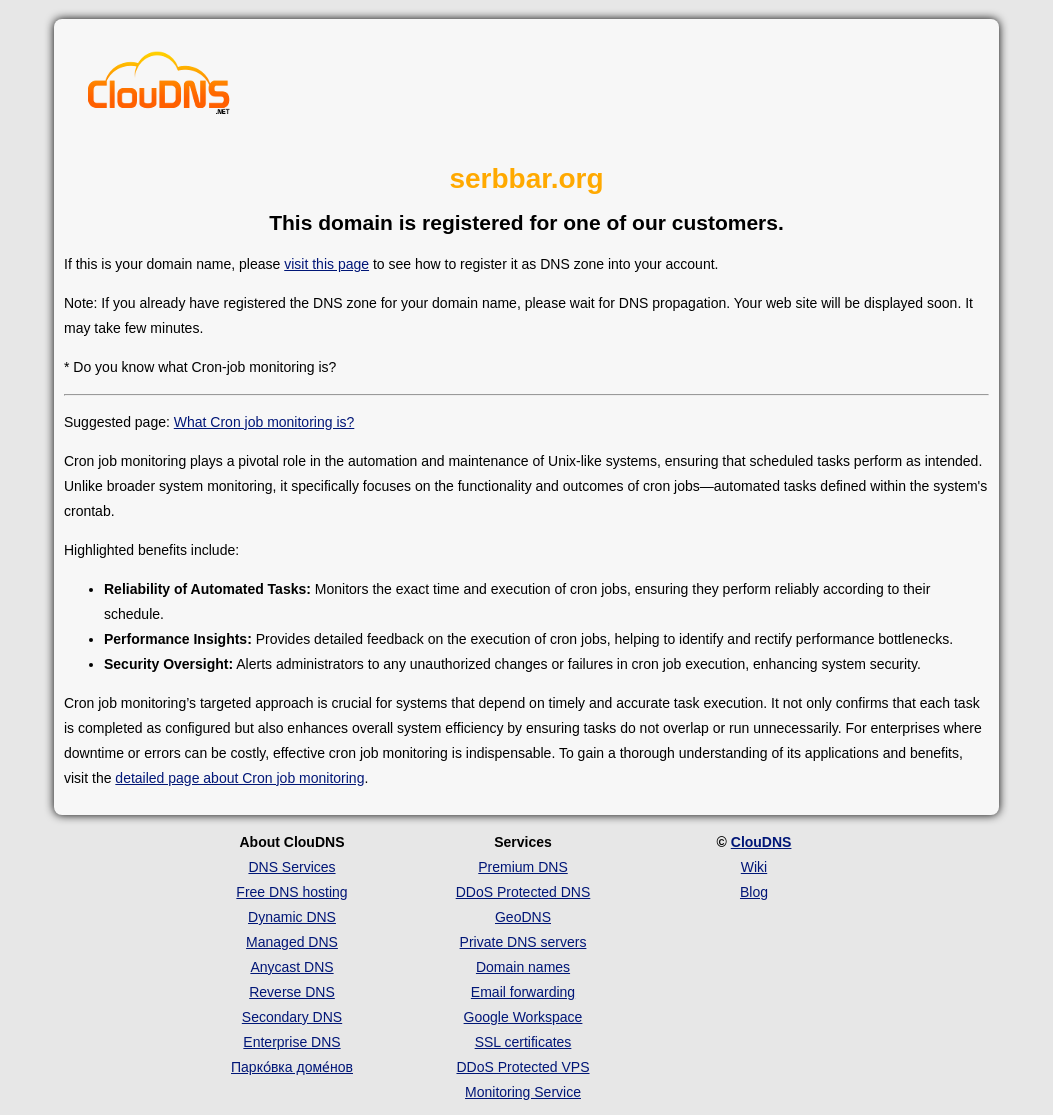 This screenshot has width=1053, height=1115. Describe the element at coordinates (291, 1042) in the screenshot. I see `Enterprise DNS` at that location.